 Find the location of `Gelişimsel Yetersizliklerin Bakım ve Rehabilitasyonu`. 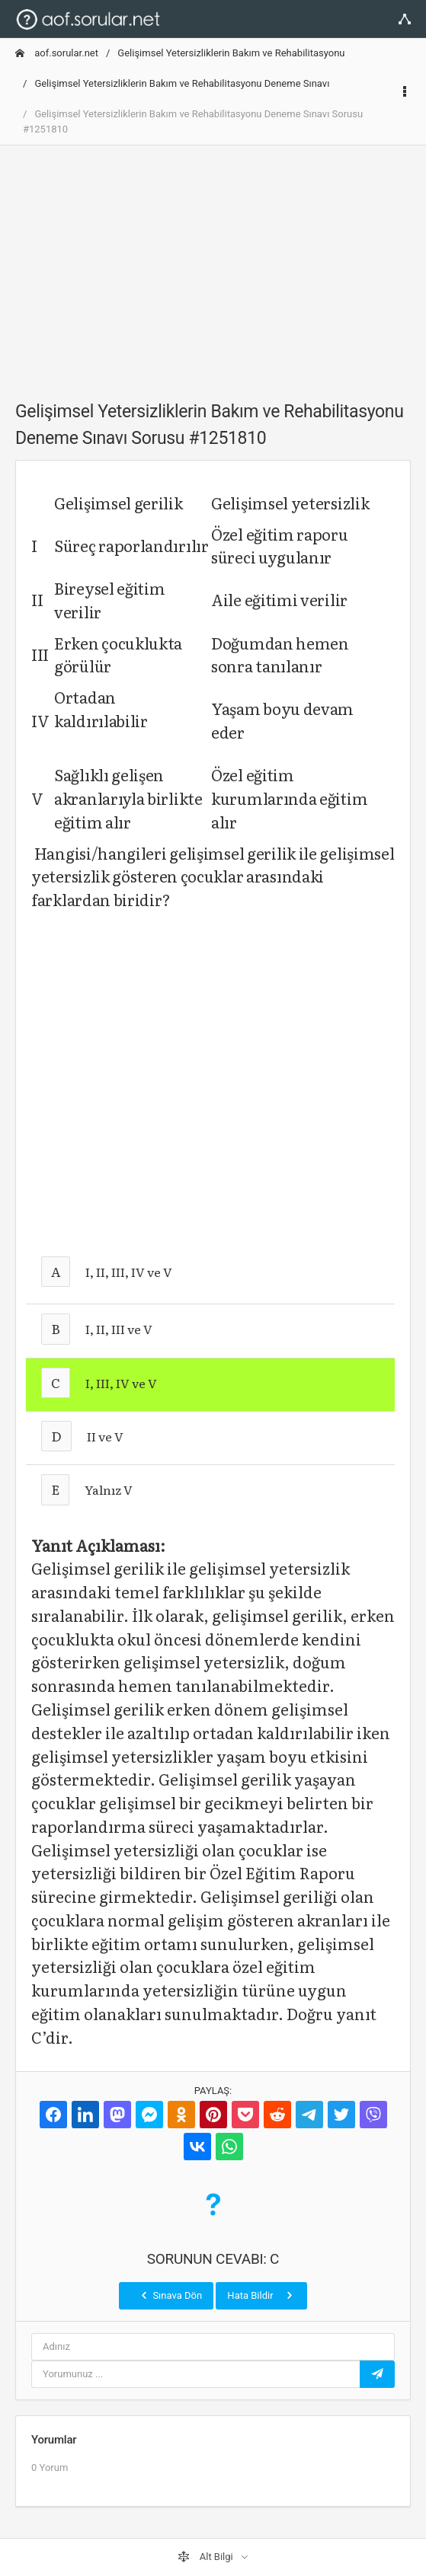

Gelişimsel Yetersizliklerin Bakım ve Rehabilitasyonu is located at coordinates (230, 53).